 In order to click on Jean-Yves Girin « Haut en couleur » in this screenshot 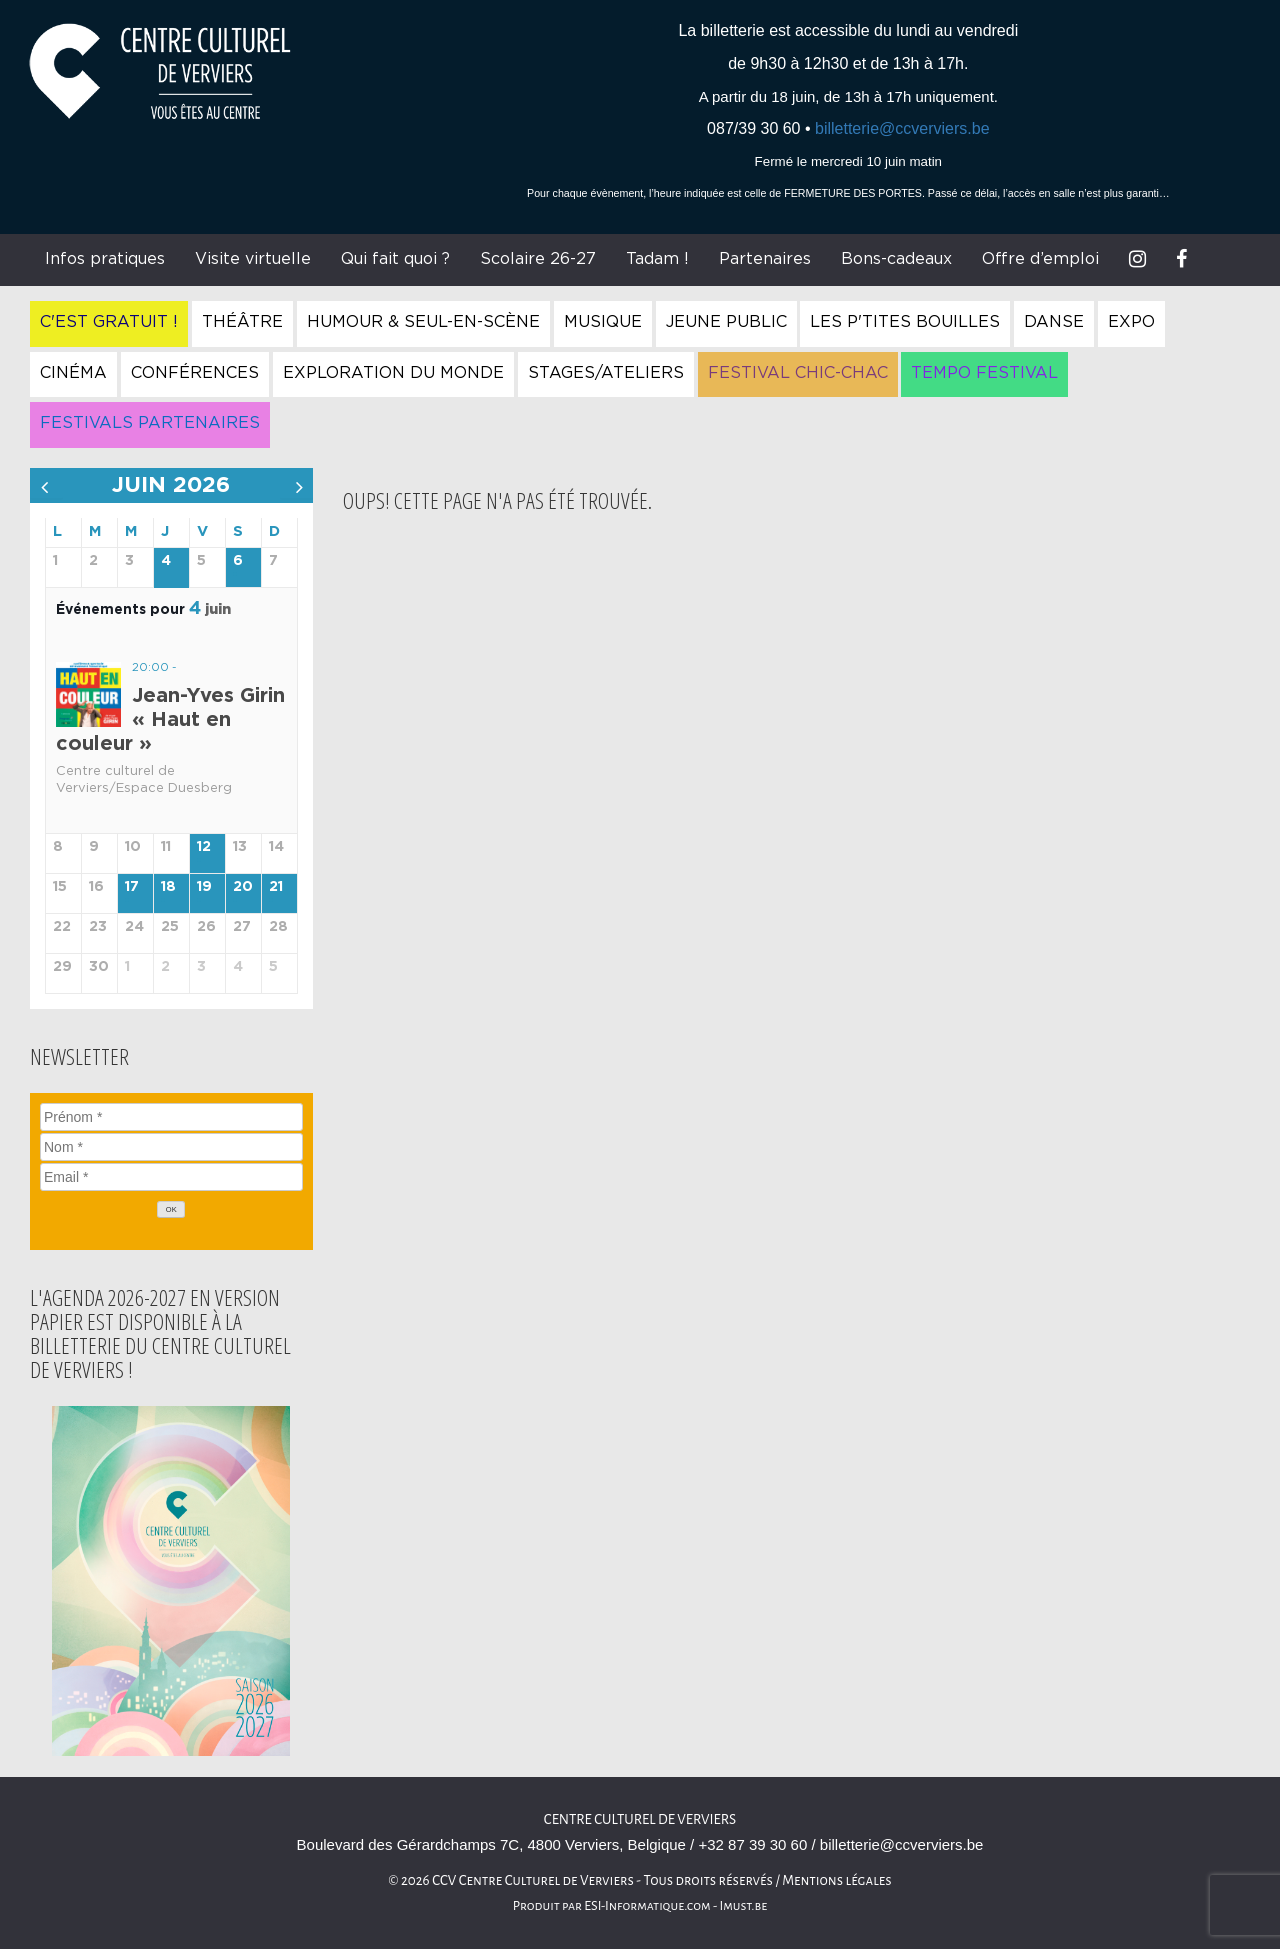, I will do `click(170, 720)`.